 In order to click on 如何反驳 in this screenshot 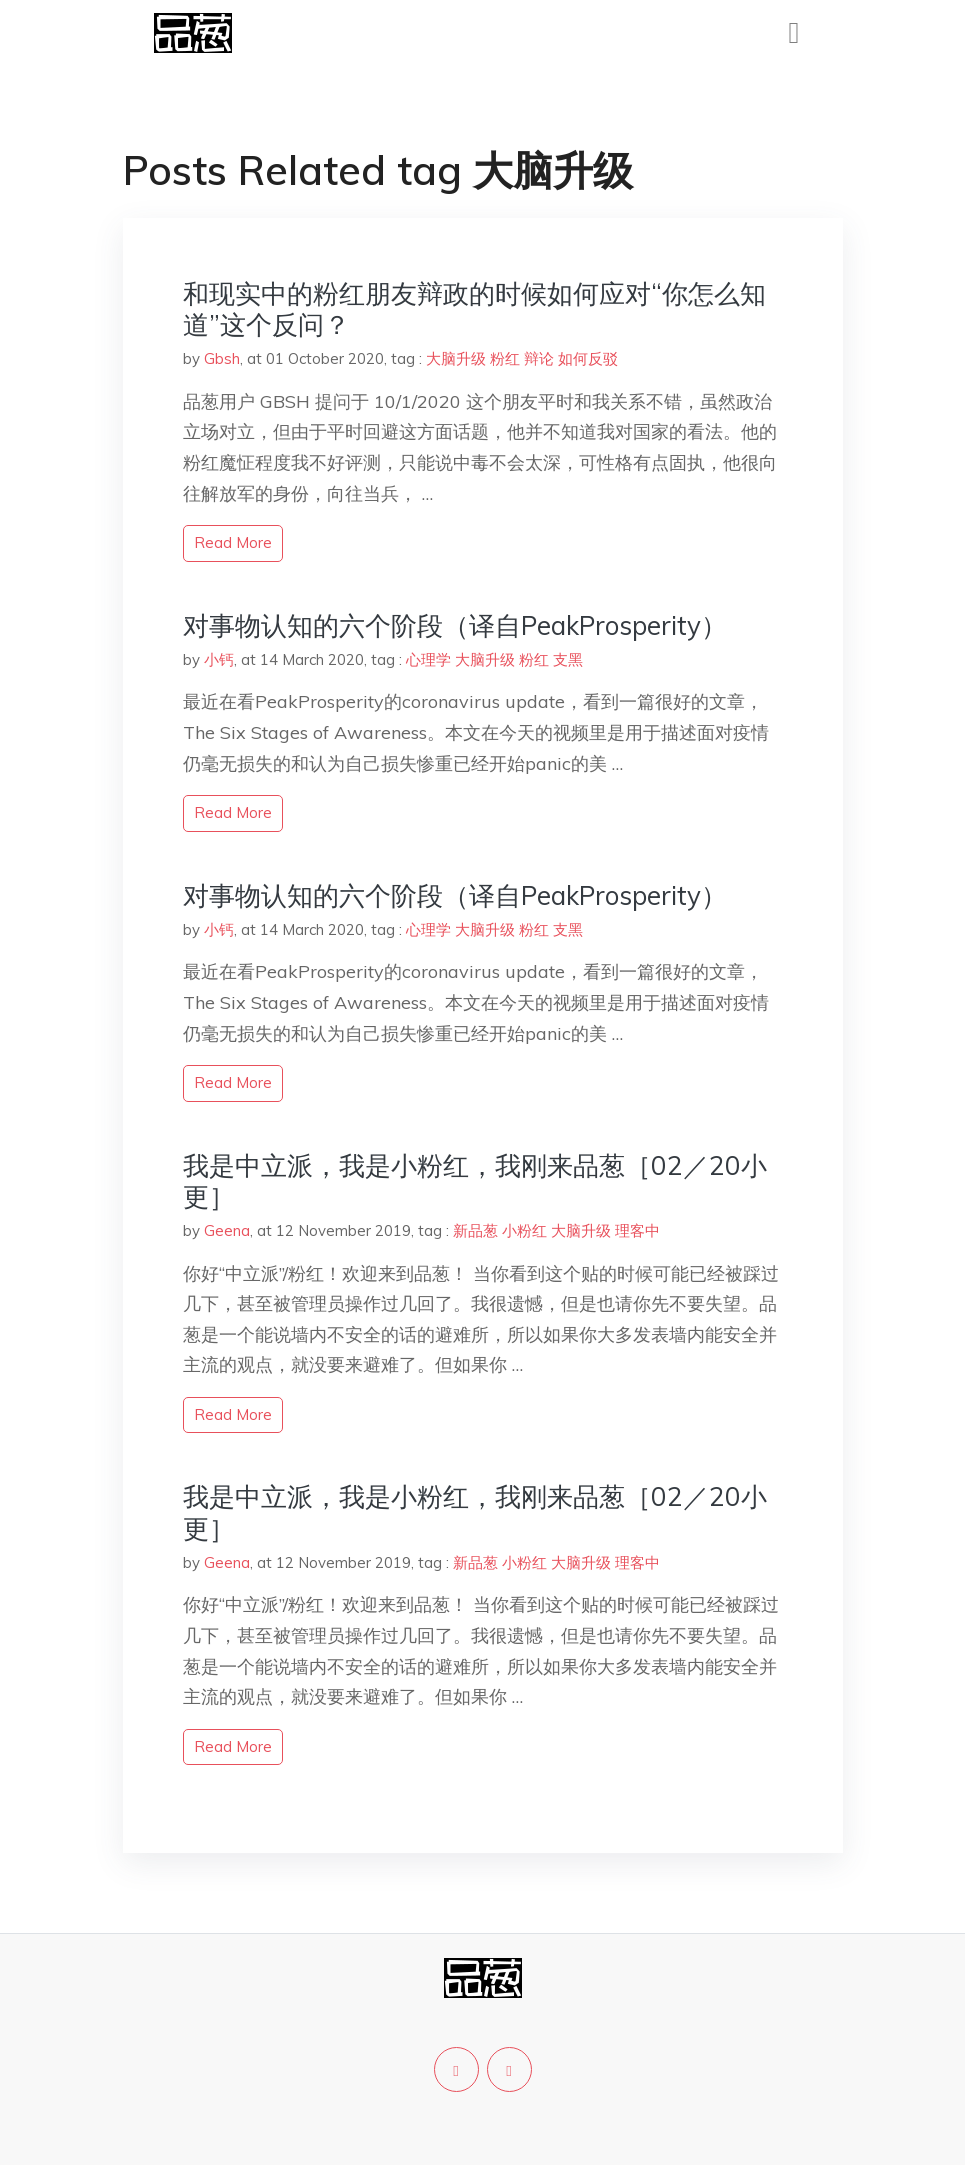, I will do `click(588, 358)`.